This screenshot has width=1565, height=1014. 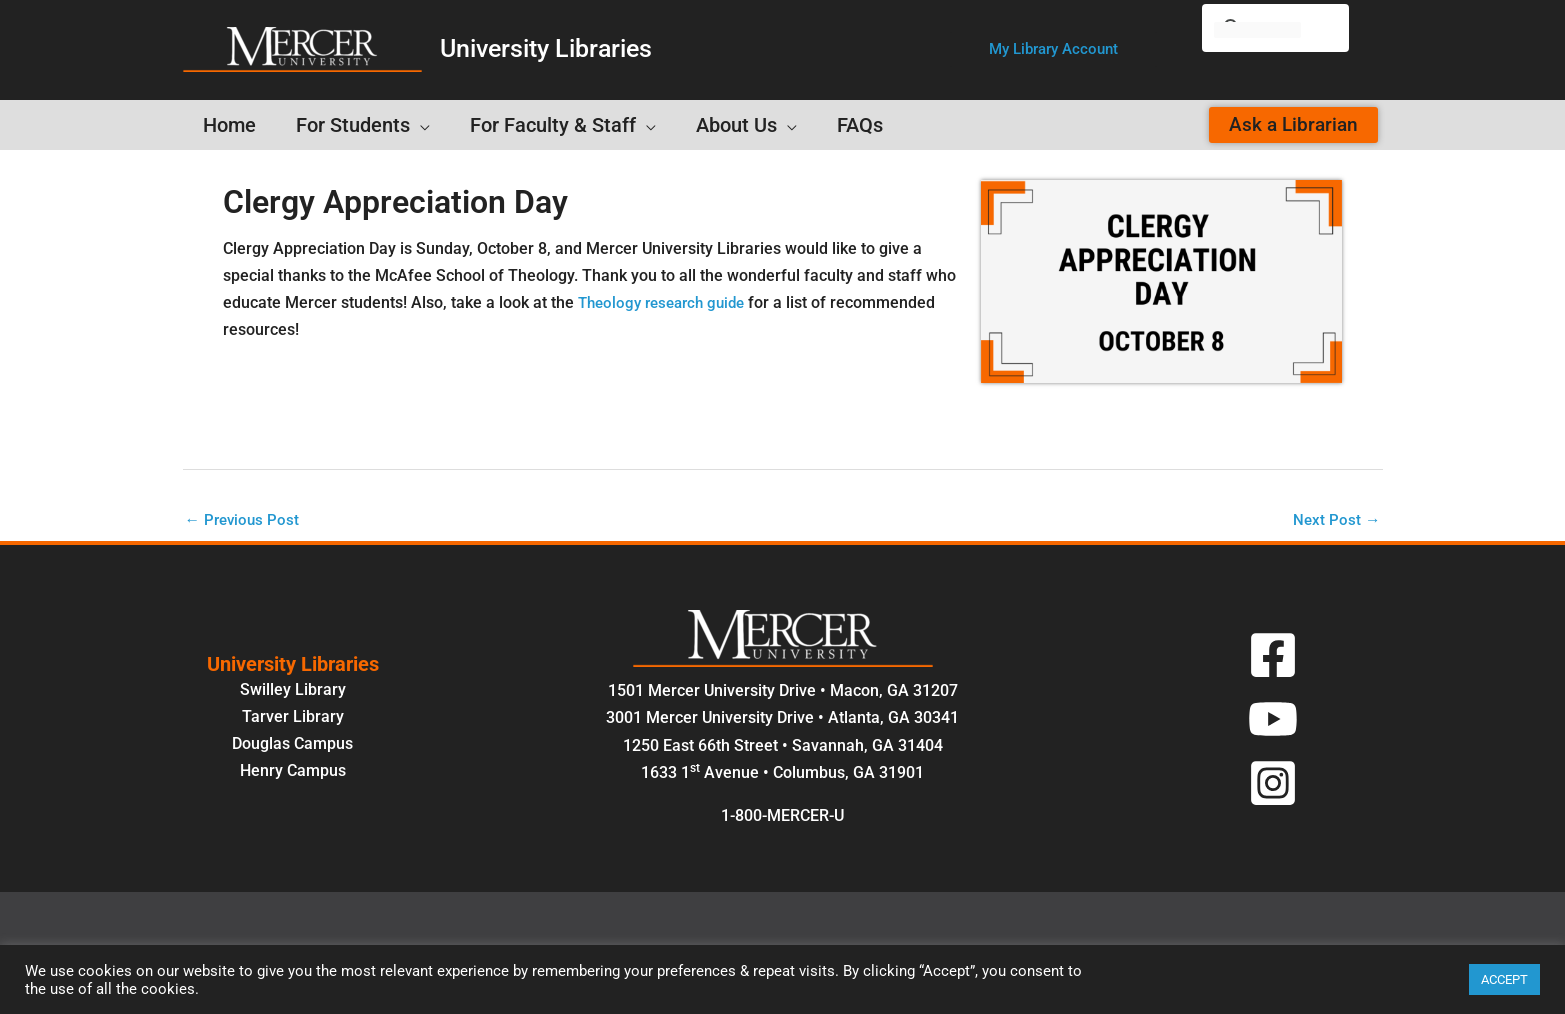 What do you see at coordinates (782, 719) in the screenshot?
I see `3001 Mercer University Drive • Atlanta, GA 30341` at bounding box center [782, 719].